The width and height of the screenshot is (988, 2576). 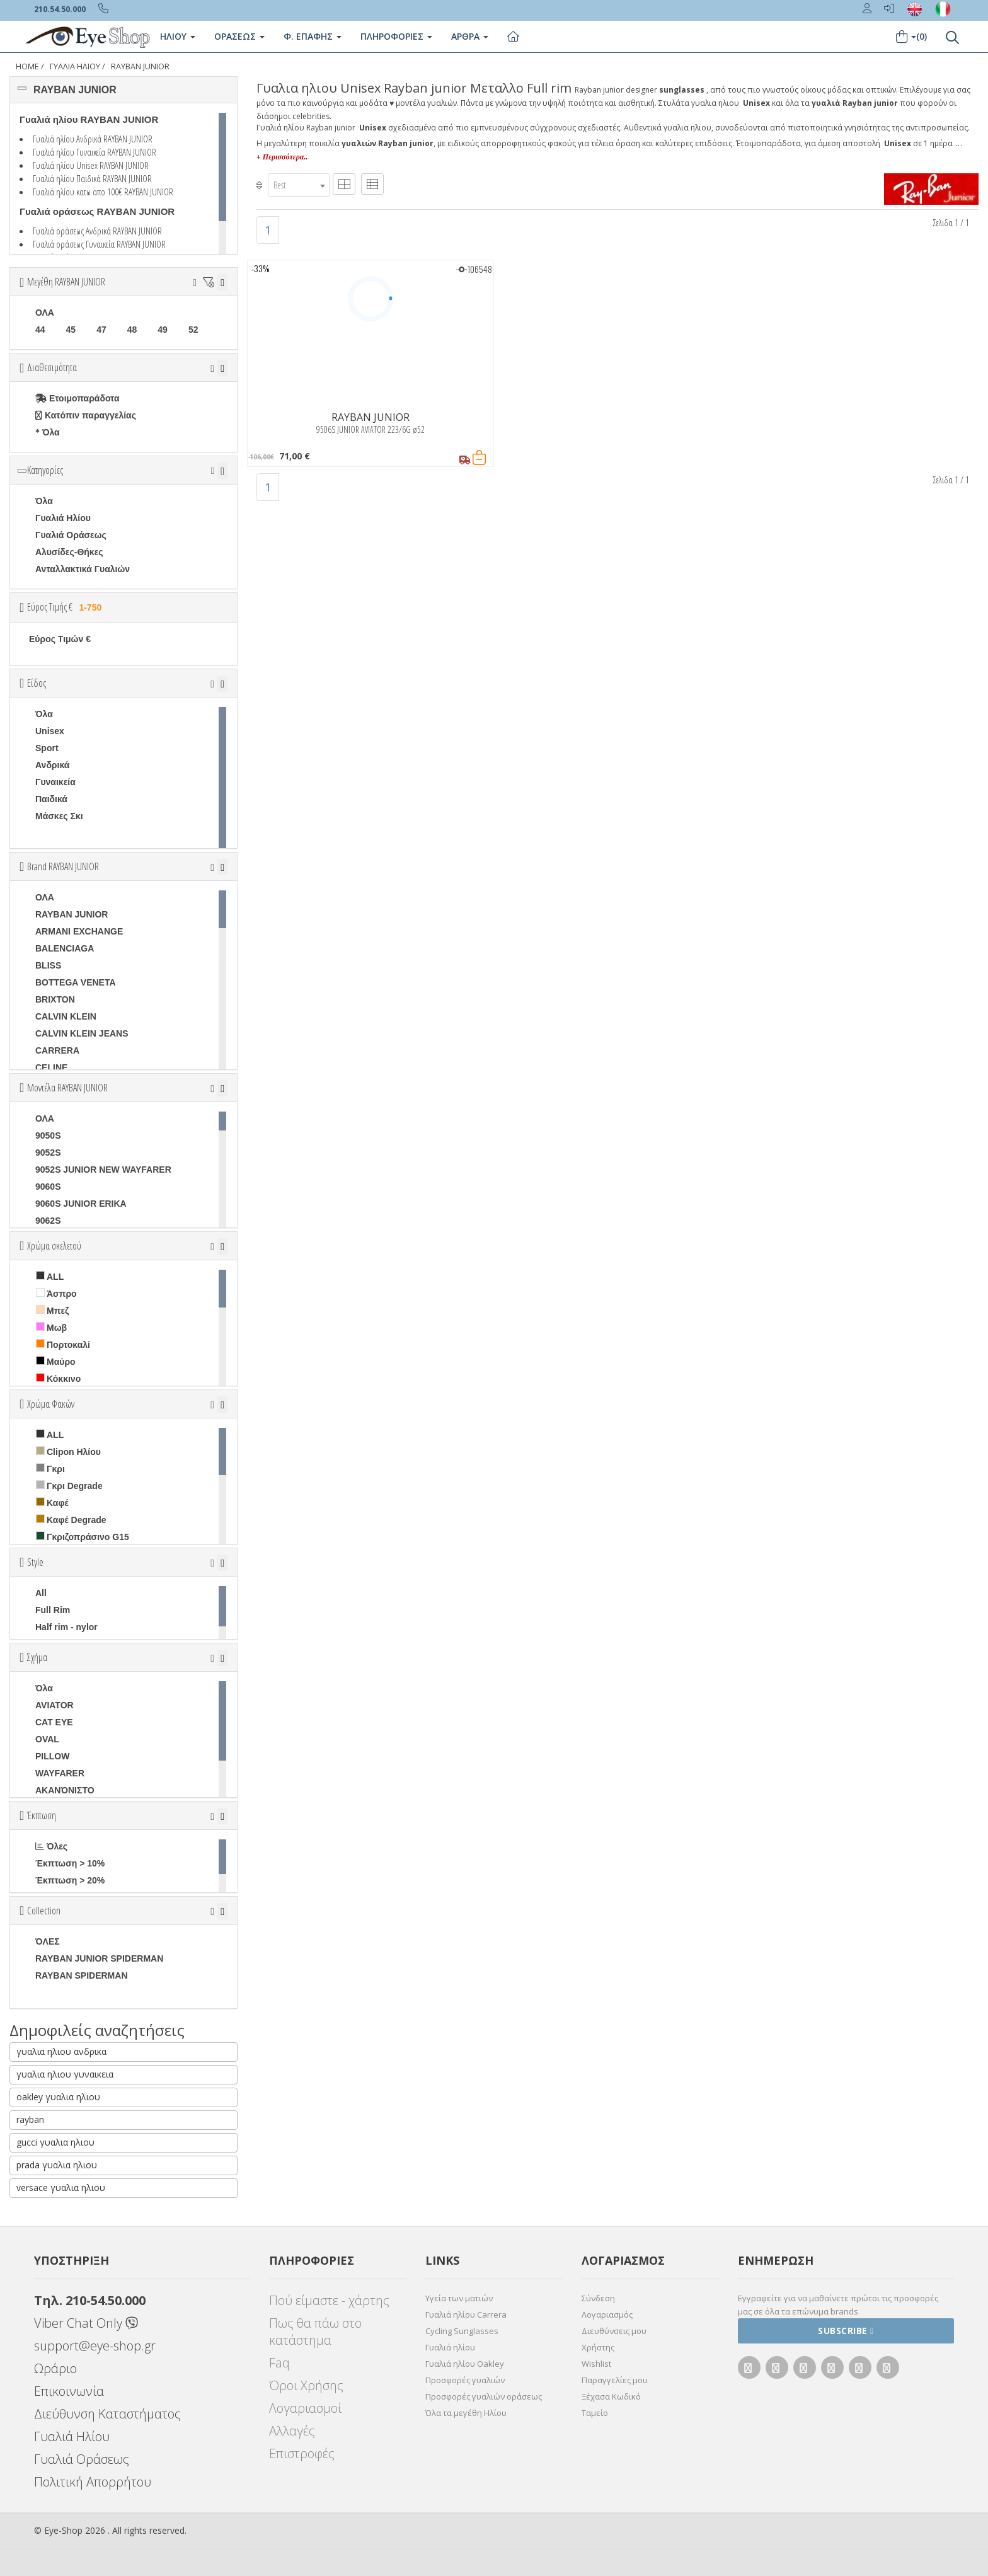 What do you see at coordinates (50, 1276) in the screenshot?
I see `ALL` at bounding box center [50, 1276].